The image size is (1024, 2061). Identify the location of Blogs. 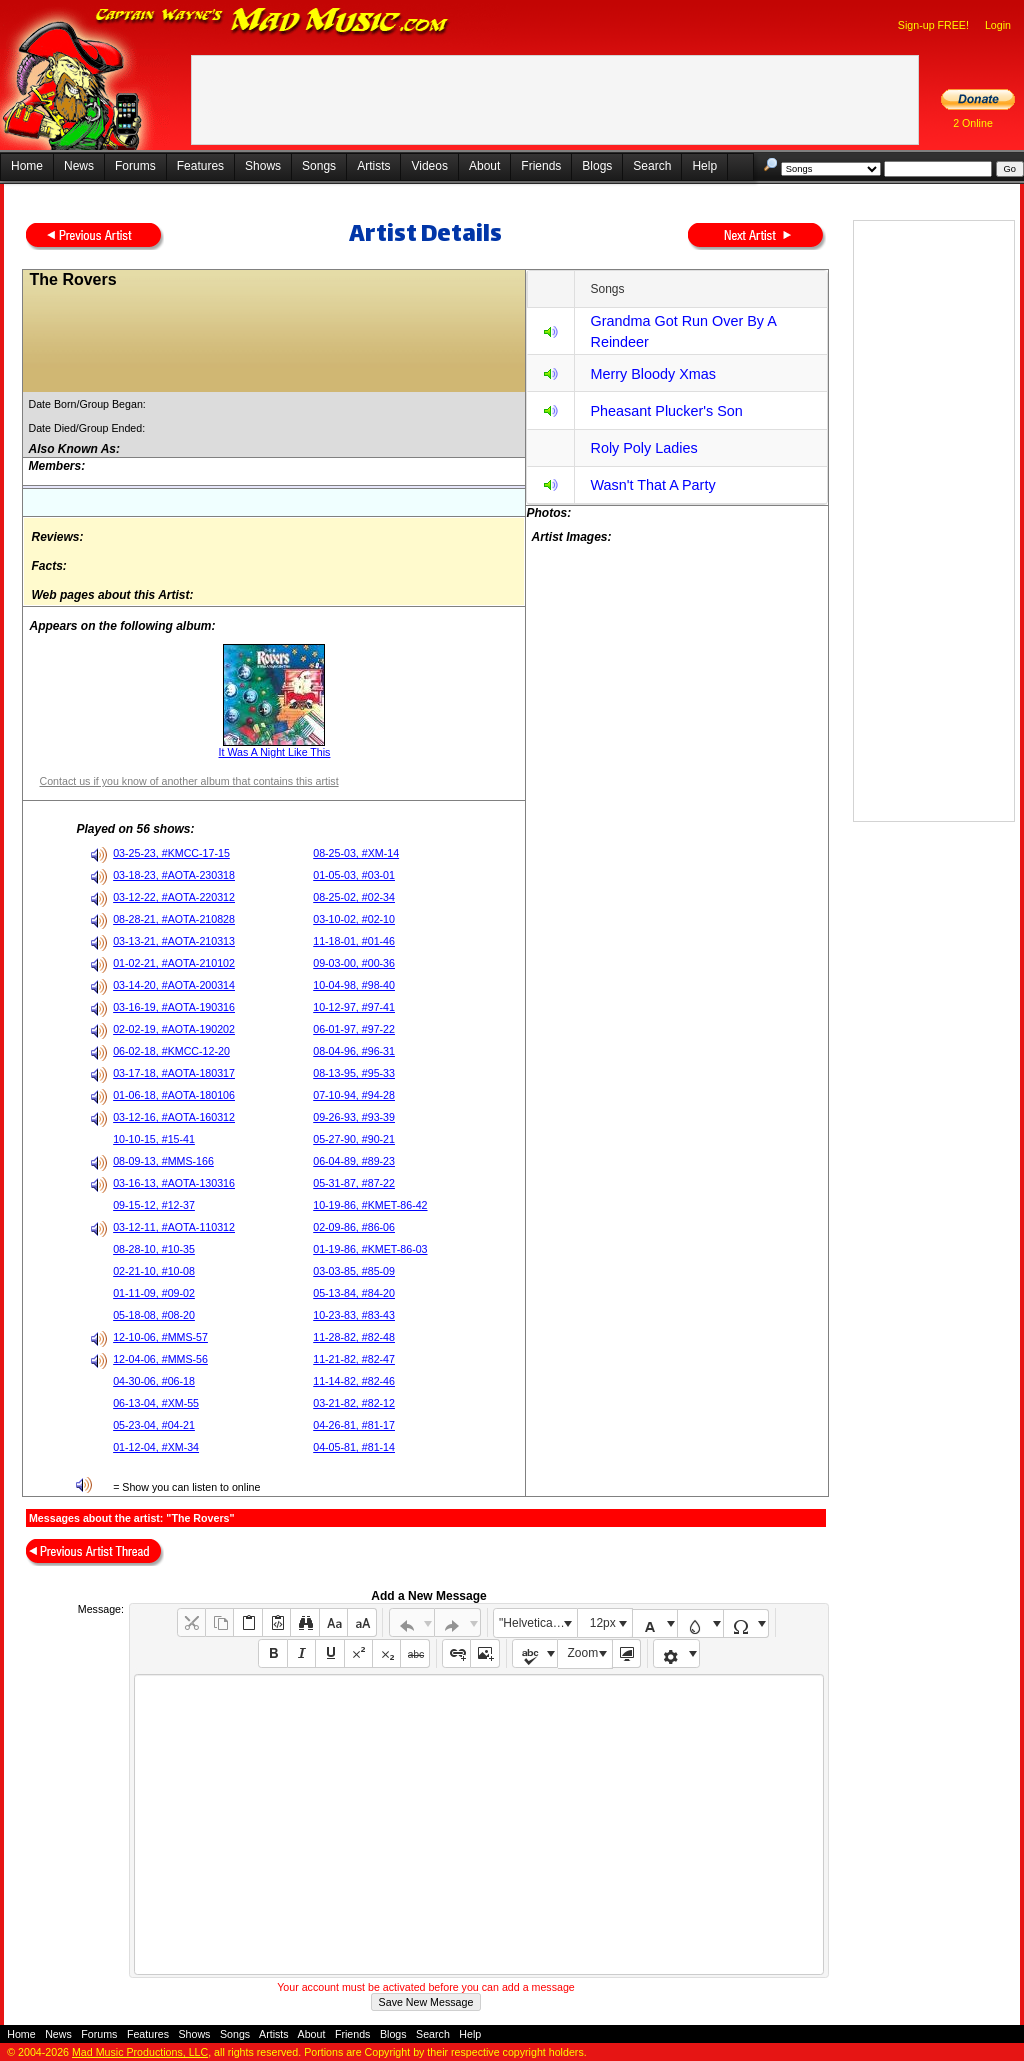
(597, 166).